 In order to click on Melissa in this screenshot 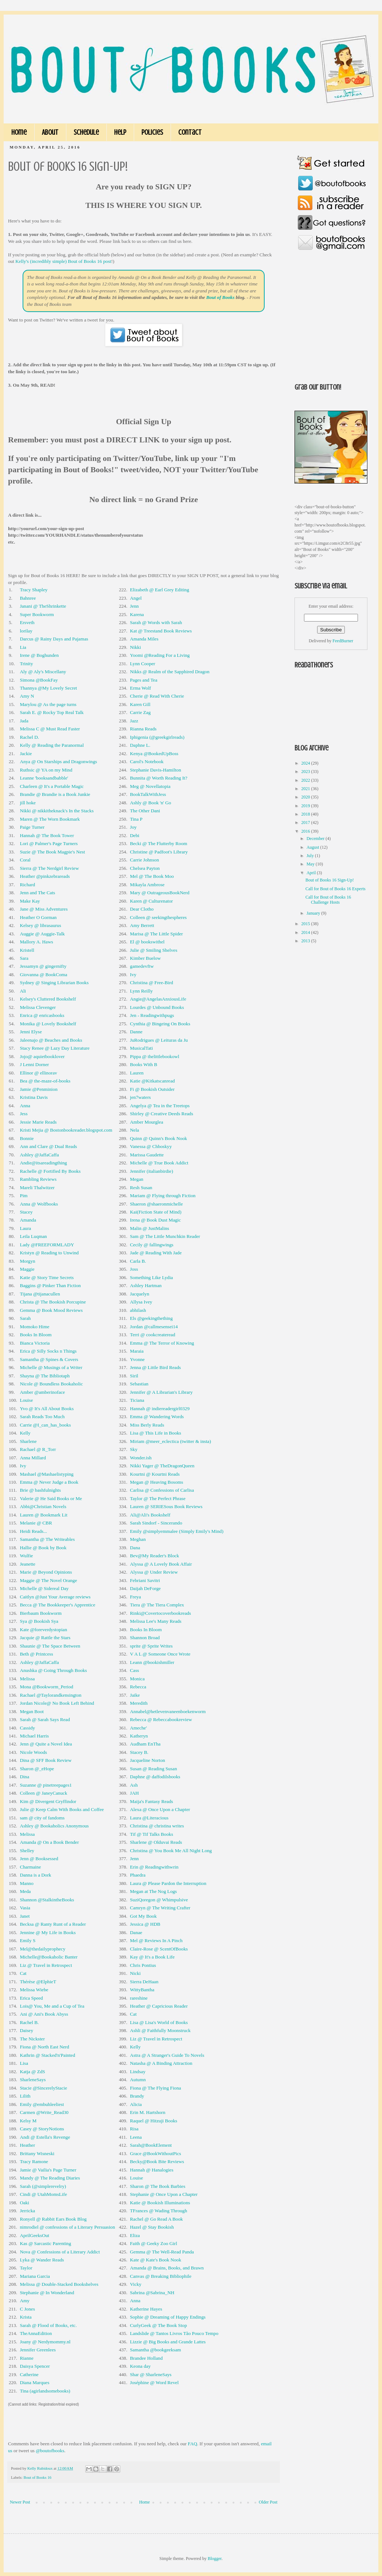, I will do `click(27, 1678)`.